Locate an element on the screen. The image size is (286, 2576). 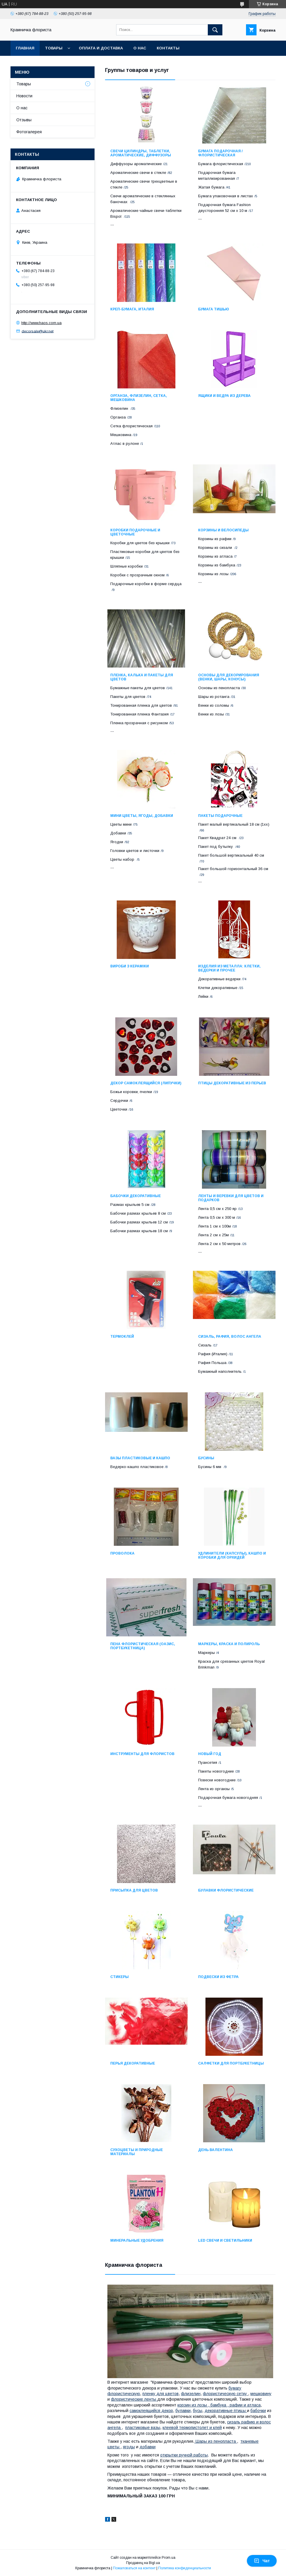
открытки ручной работы is located at coordinates (184, 2455).